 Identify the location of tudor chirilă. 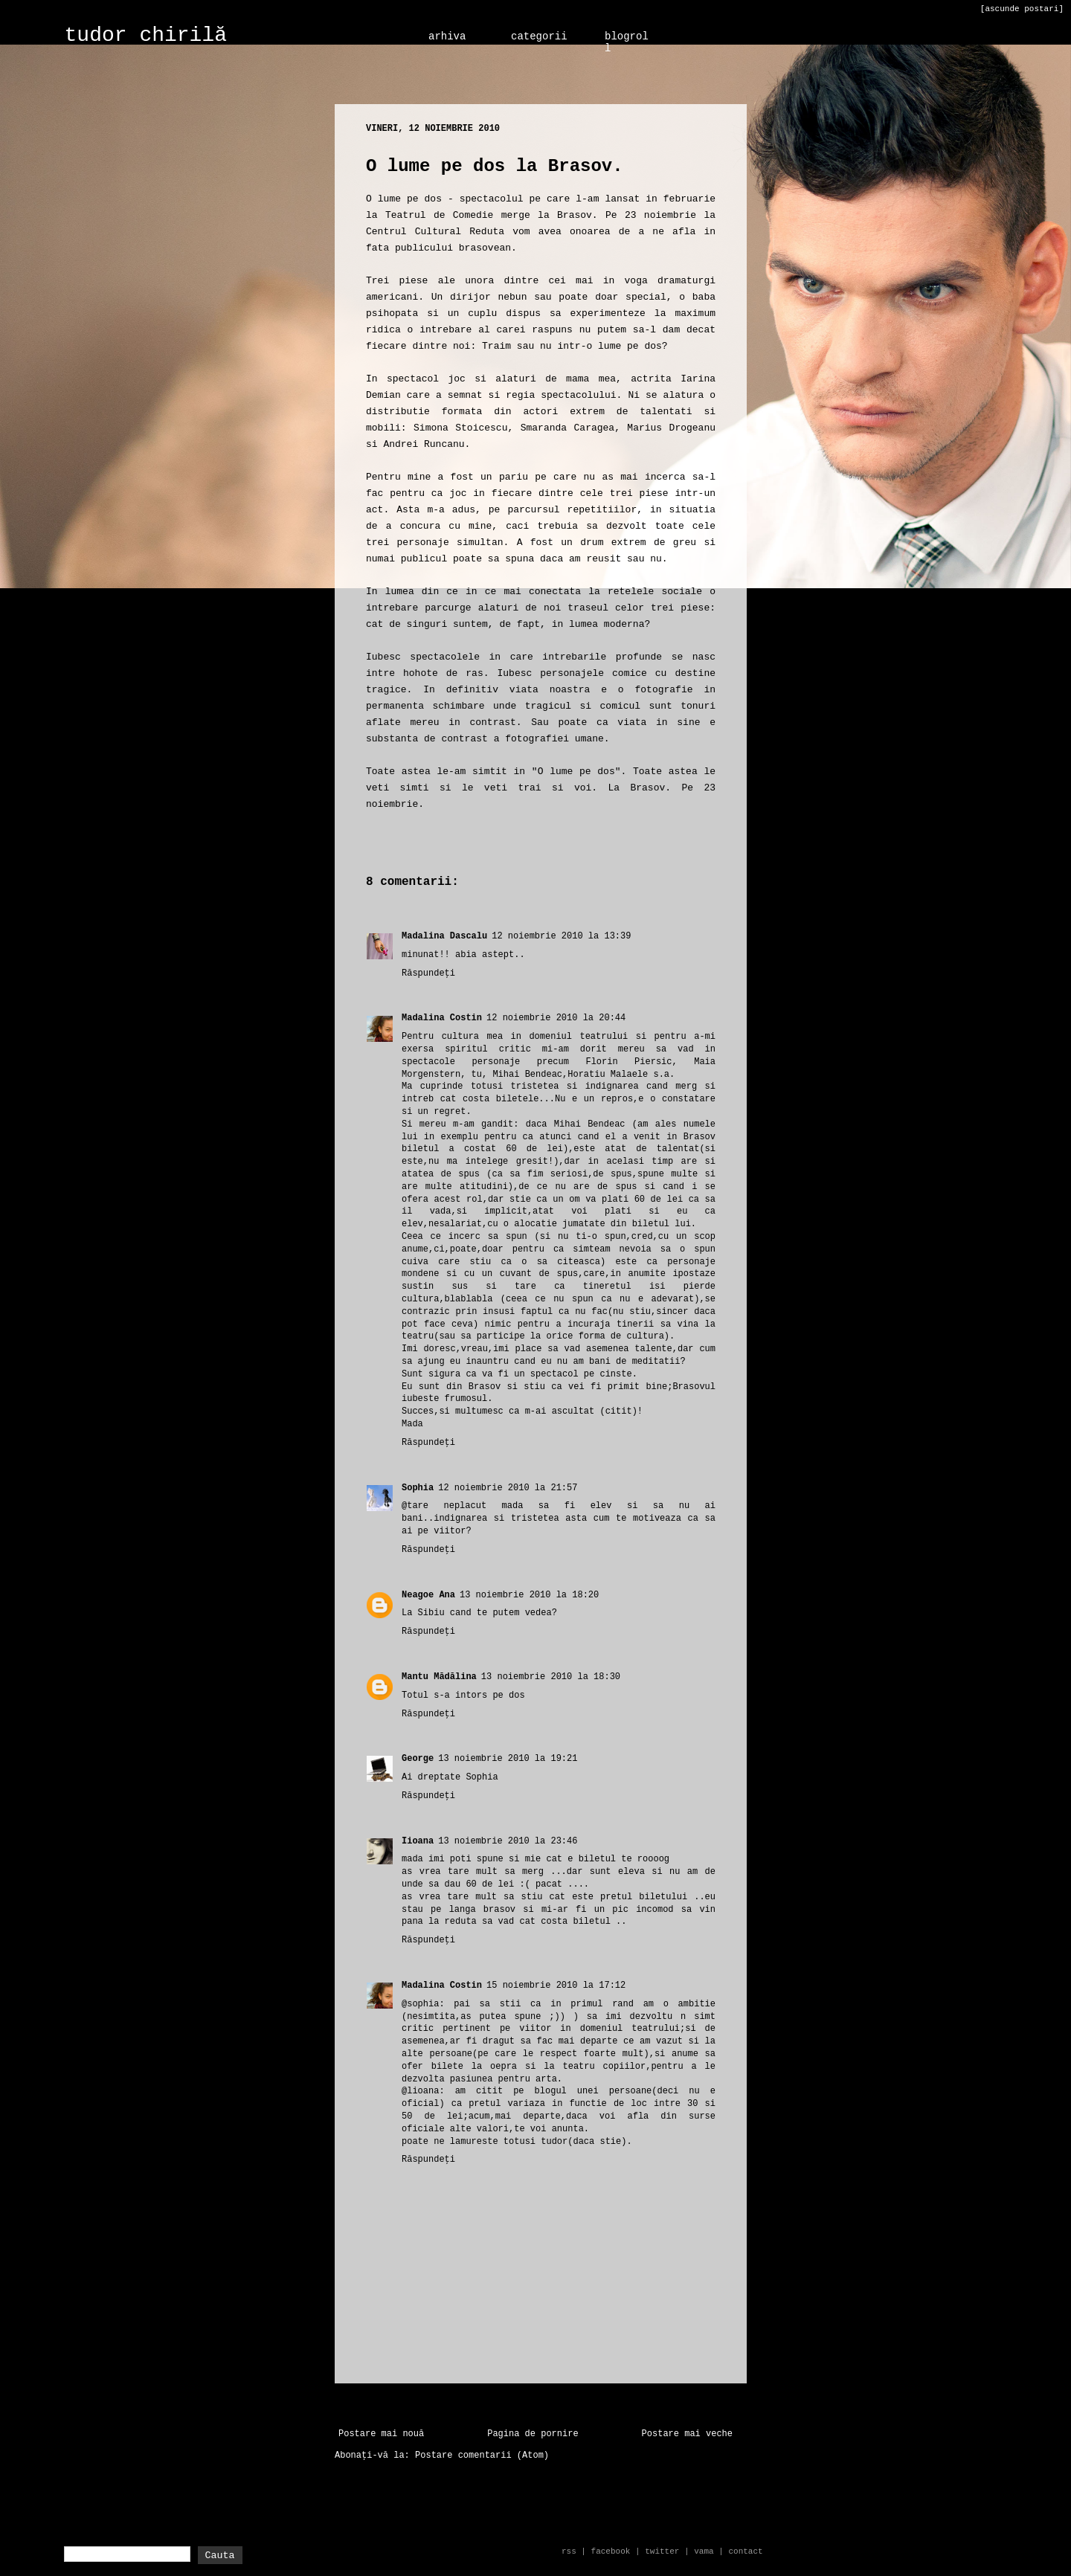
(146, 35).